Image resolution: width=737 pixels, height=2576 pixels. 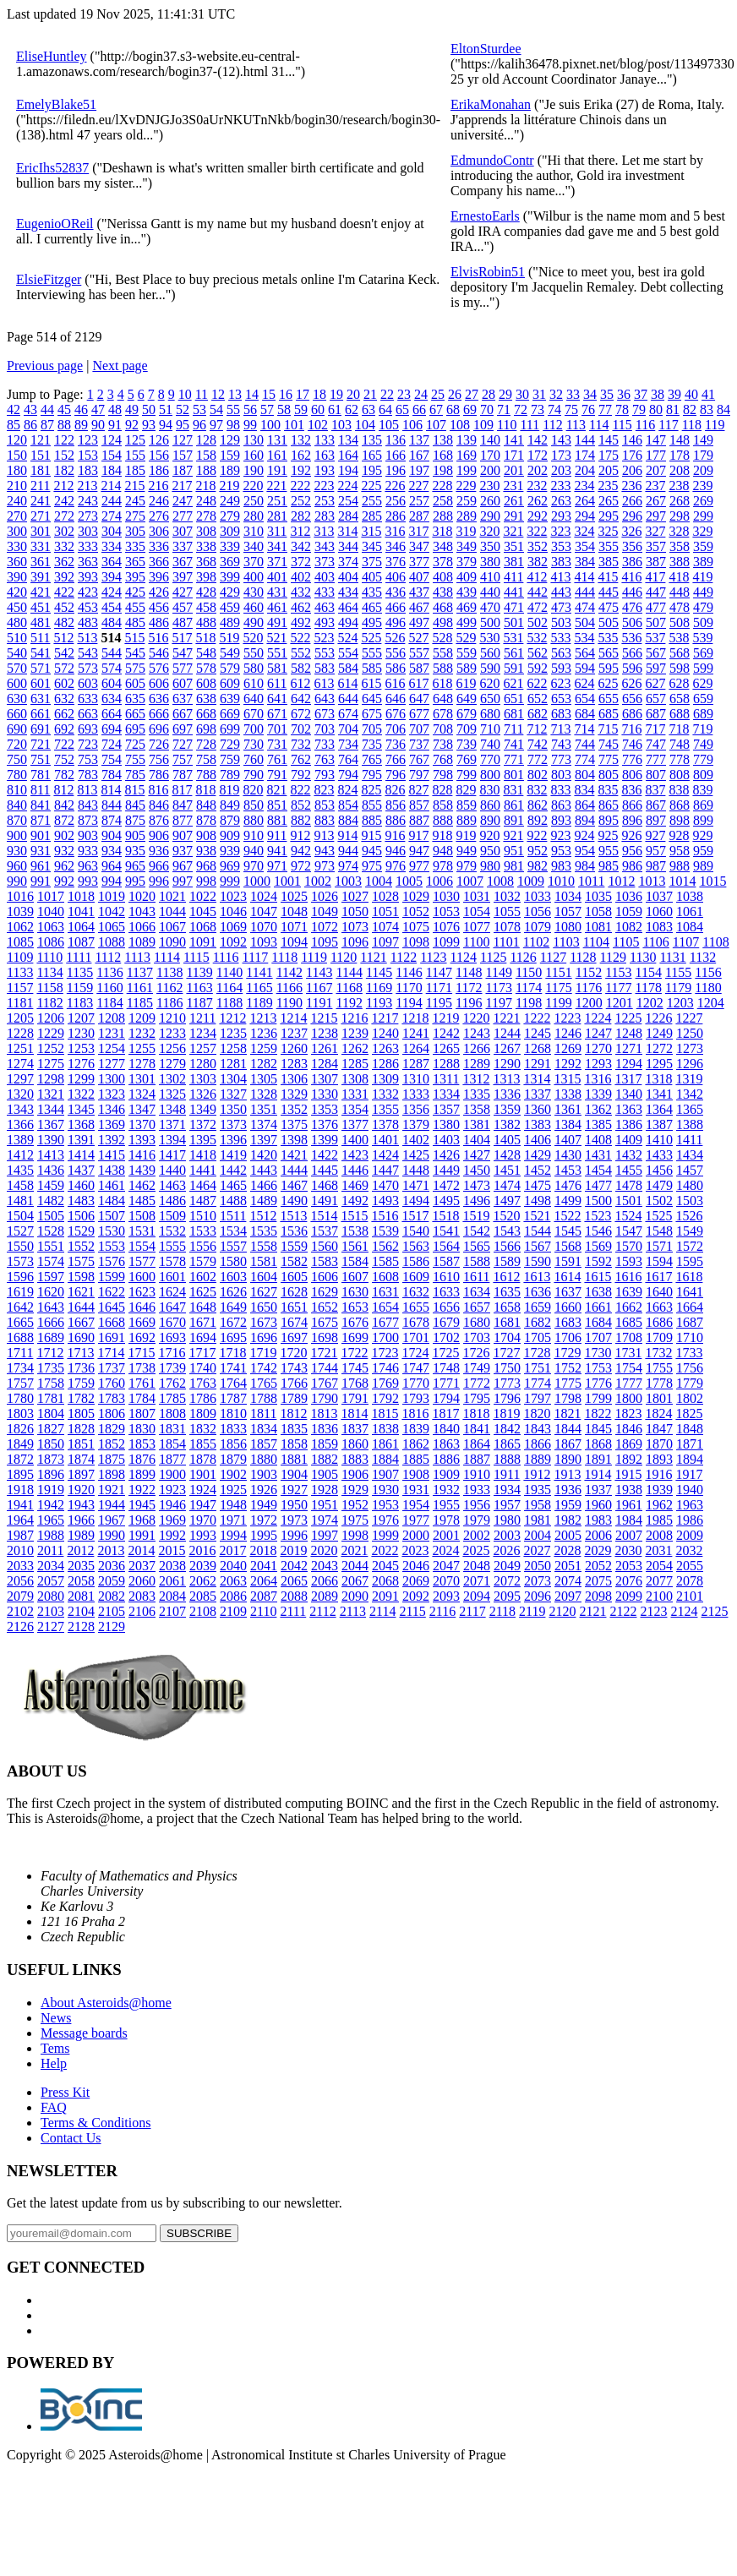 What do you see at coordinates (561, 455) in the screenshot?
I see `173` at bounding box center [561, 455].